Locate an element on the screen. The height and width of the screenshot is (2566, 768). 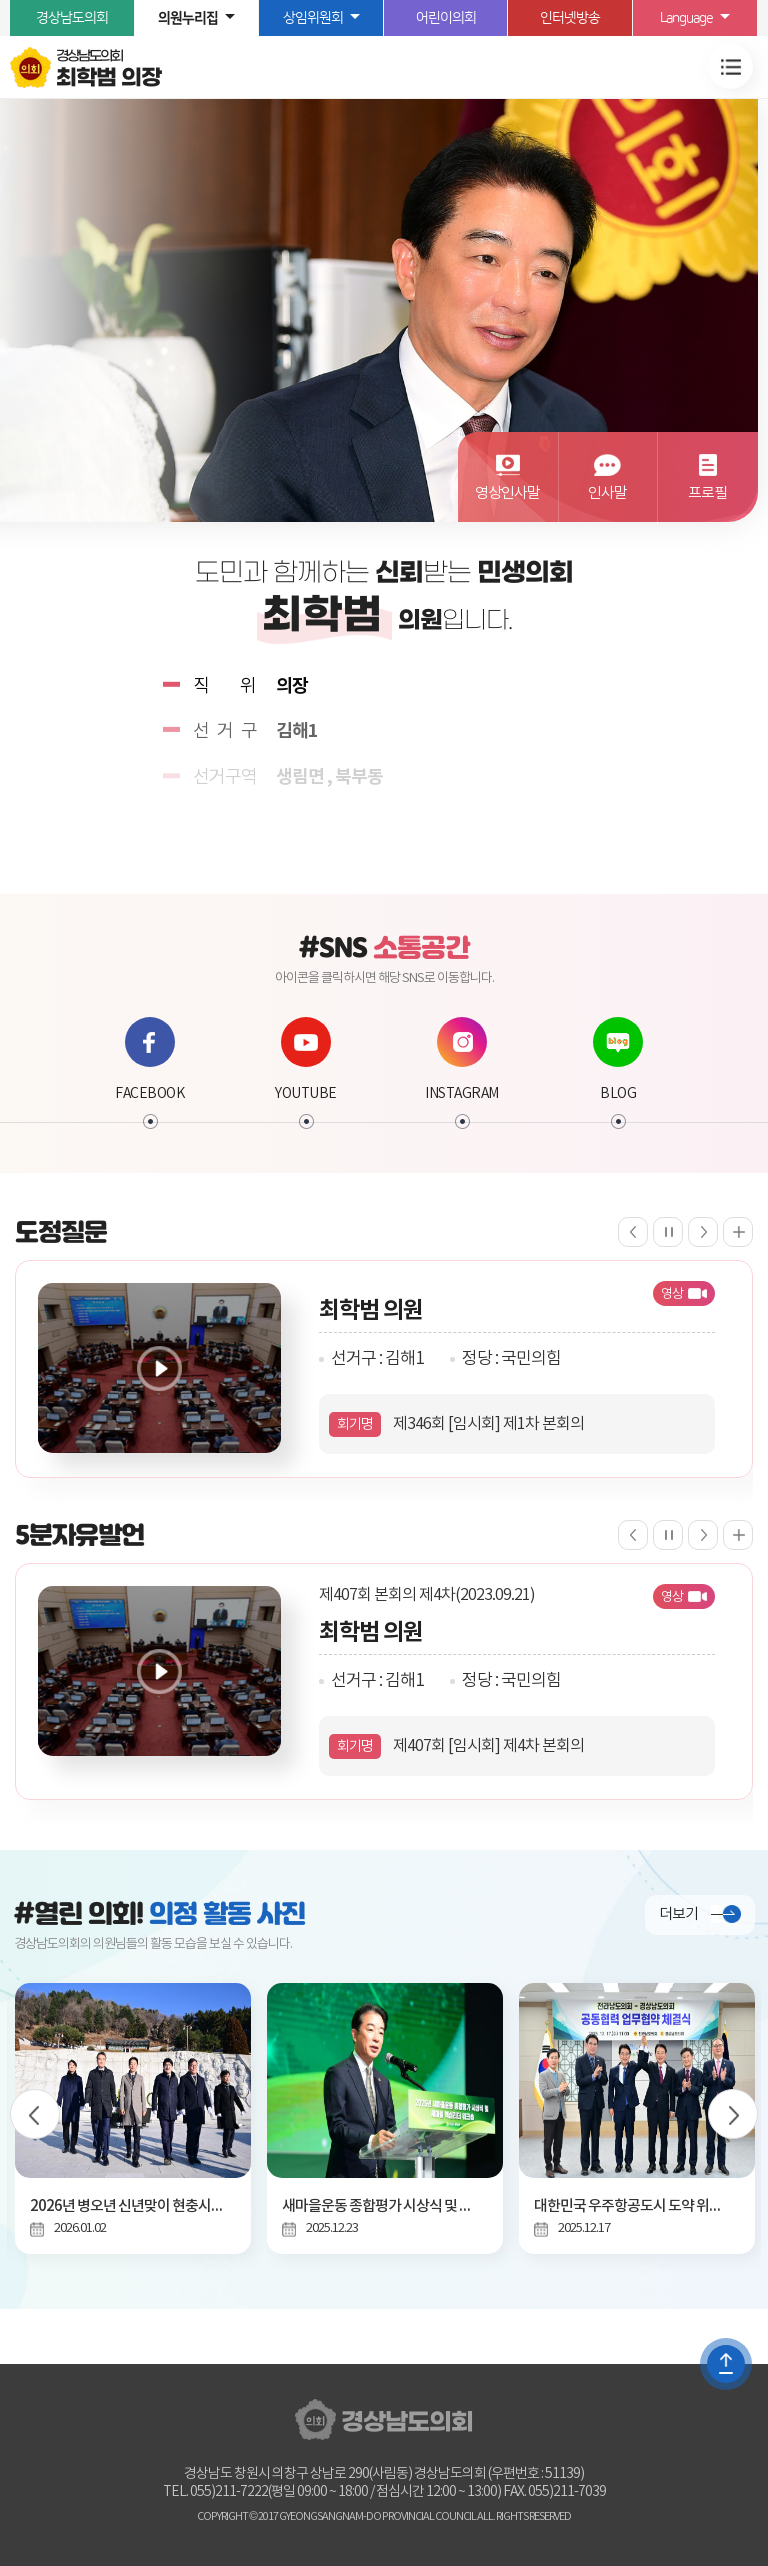
경상남도의회 is located at coordinates (72, 18).